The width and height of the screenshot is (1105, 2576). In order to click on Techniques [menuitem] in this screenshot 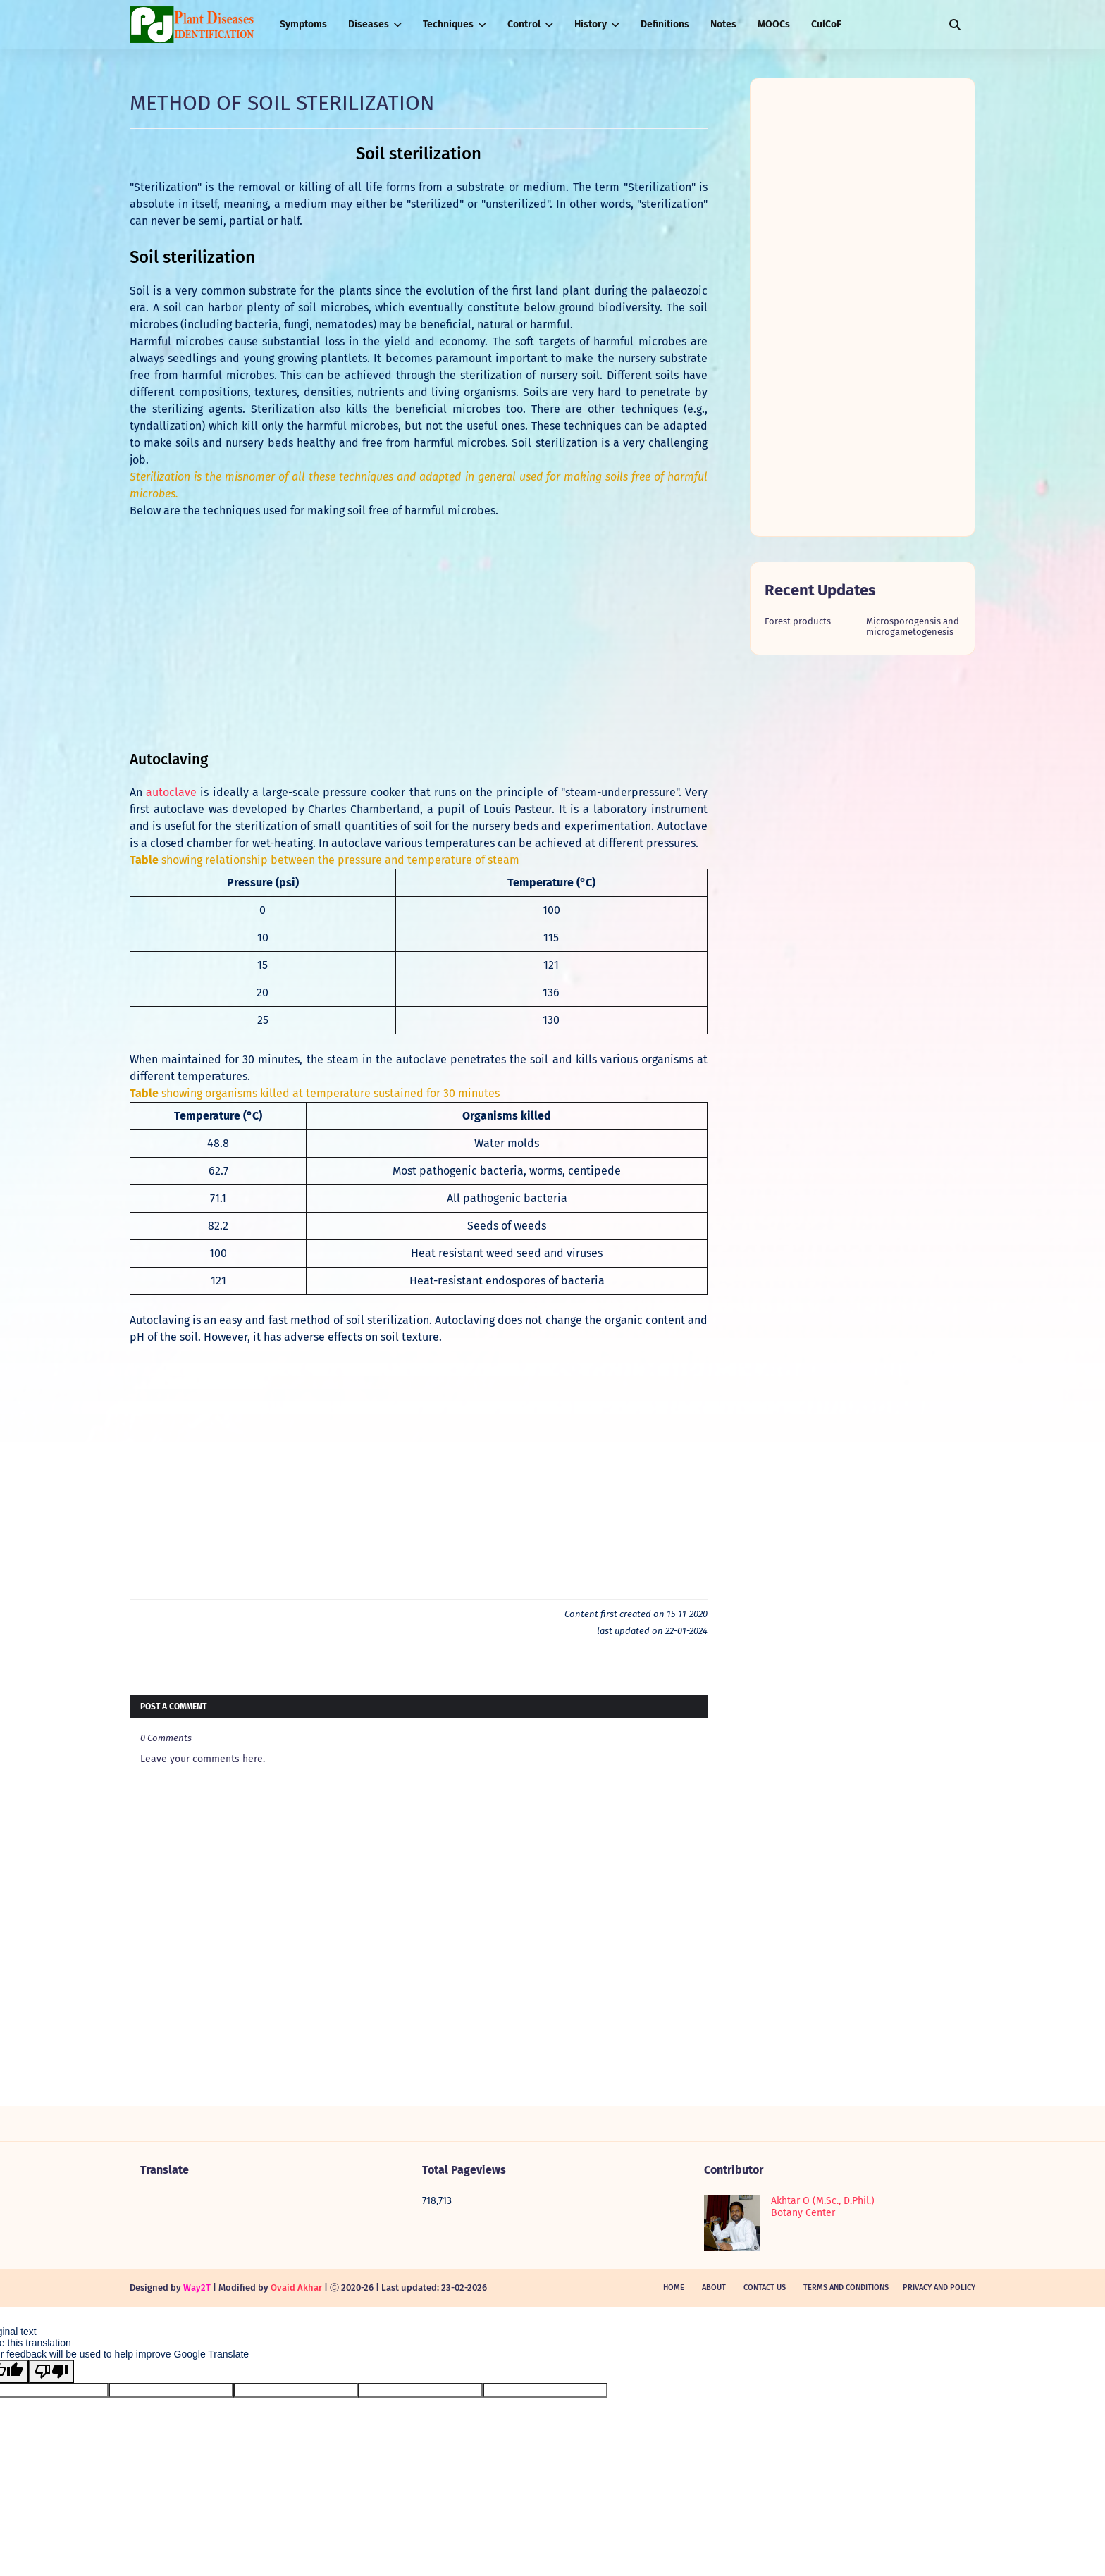, I will do `click(448, 24)`.